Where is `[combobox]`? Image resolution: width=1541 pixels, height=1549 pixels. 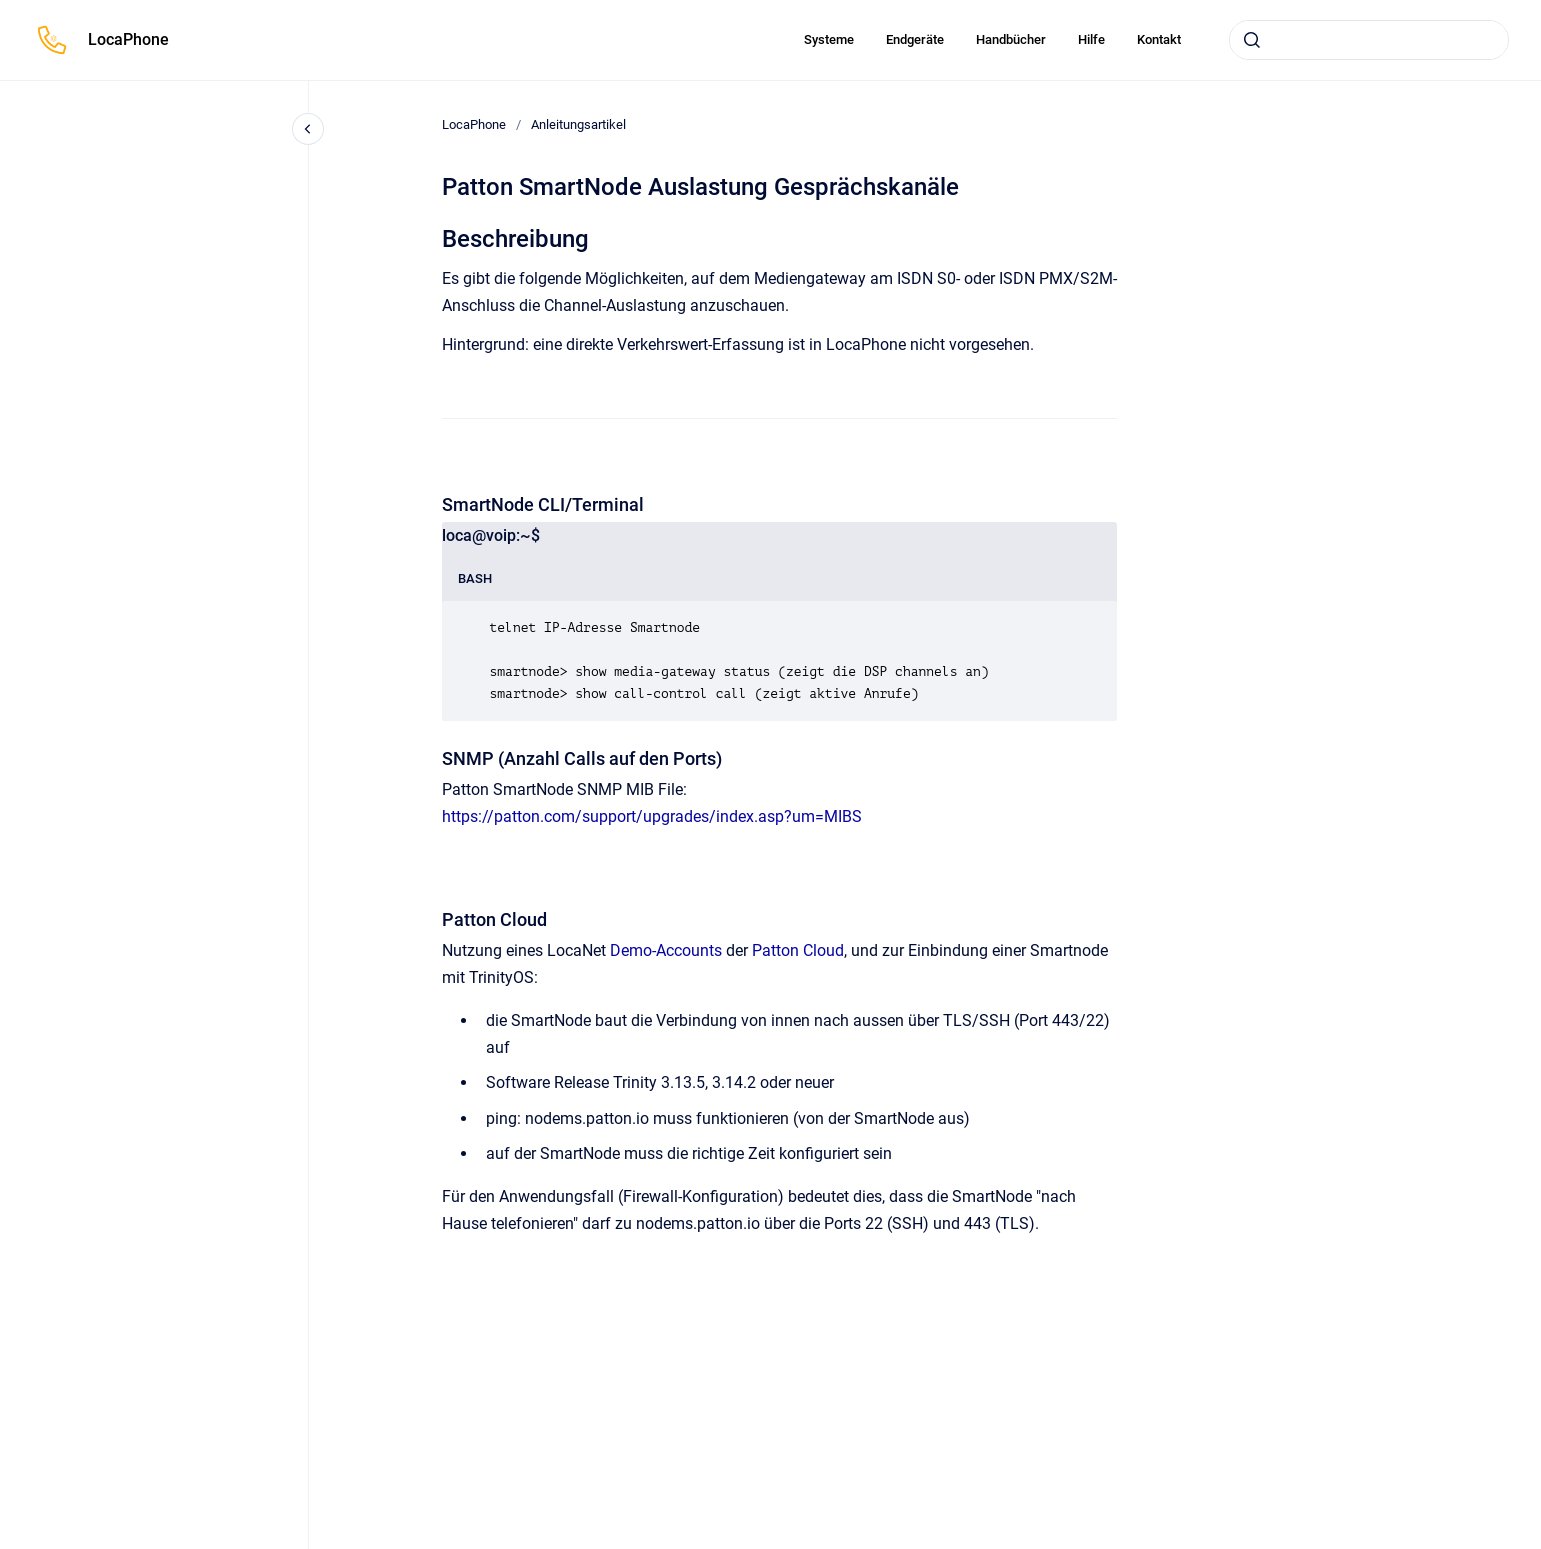 [combobox] is located at coordinates (1369, 40).